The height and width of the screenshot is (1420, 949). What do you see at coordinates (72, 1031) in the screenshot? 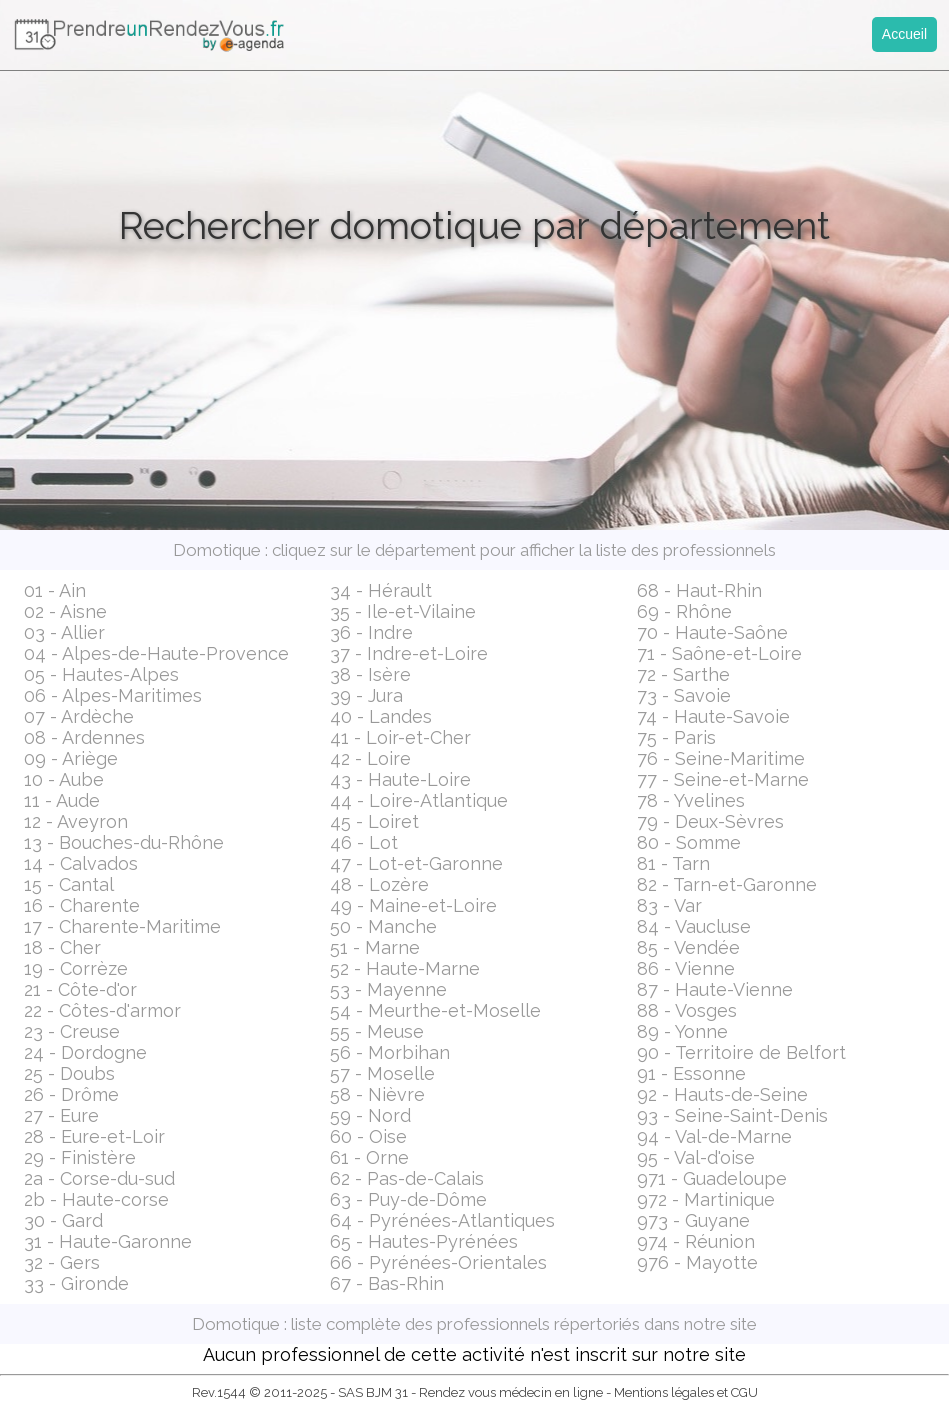
I see `23 - Creuse` at bounding box center [72, 1031].